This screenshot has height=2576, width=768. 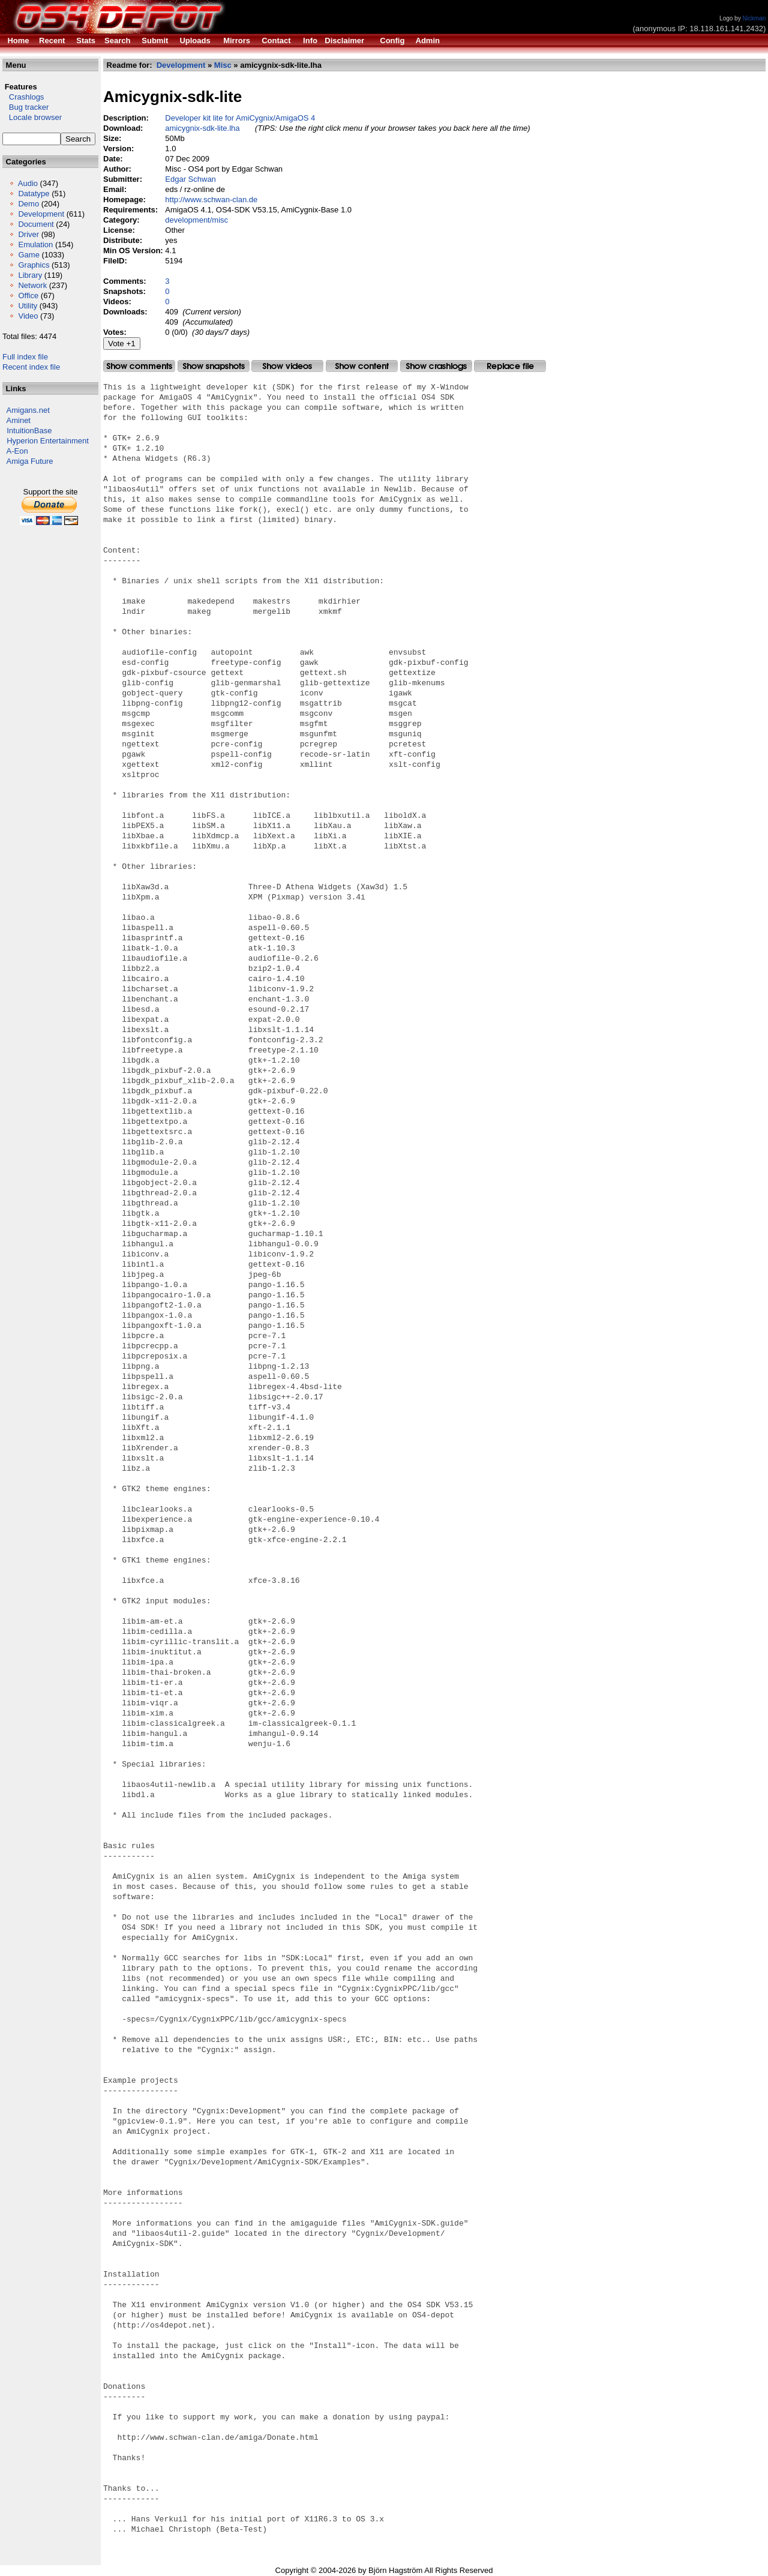 What do you see at coordinates (32, 117) in the screenshot?
I see `Locale browser` at bounding box center [32, 117].